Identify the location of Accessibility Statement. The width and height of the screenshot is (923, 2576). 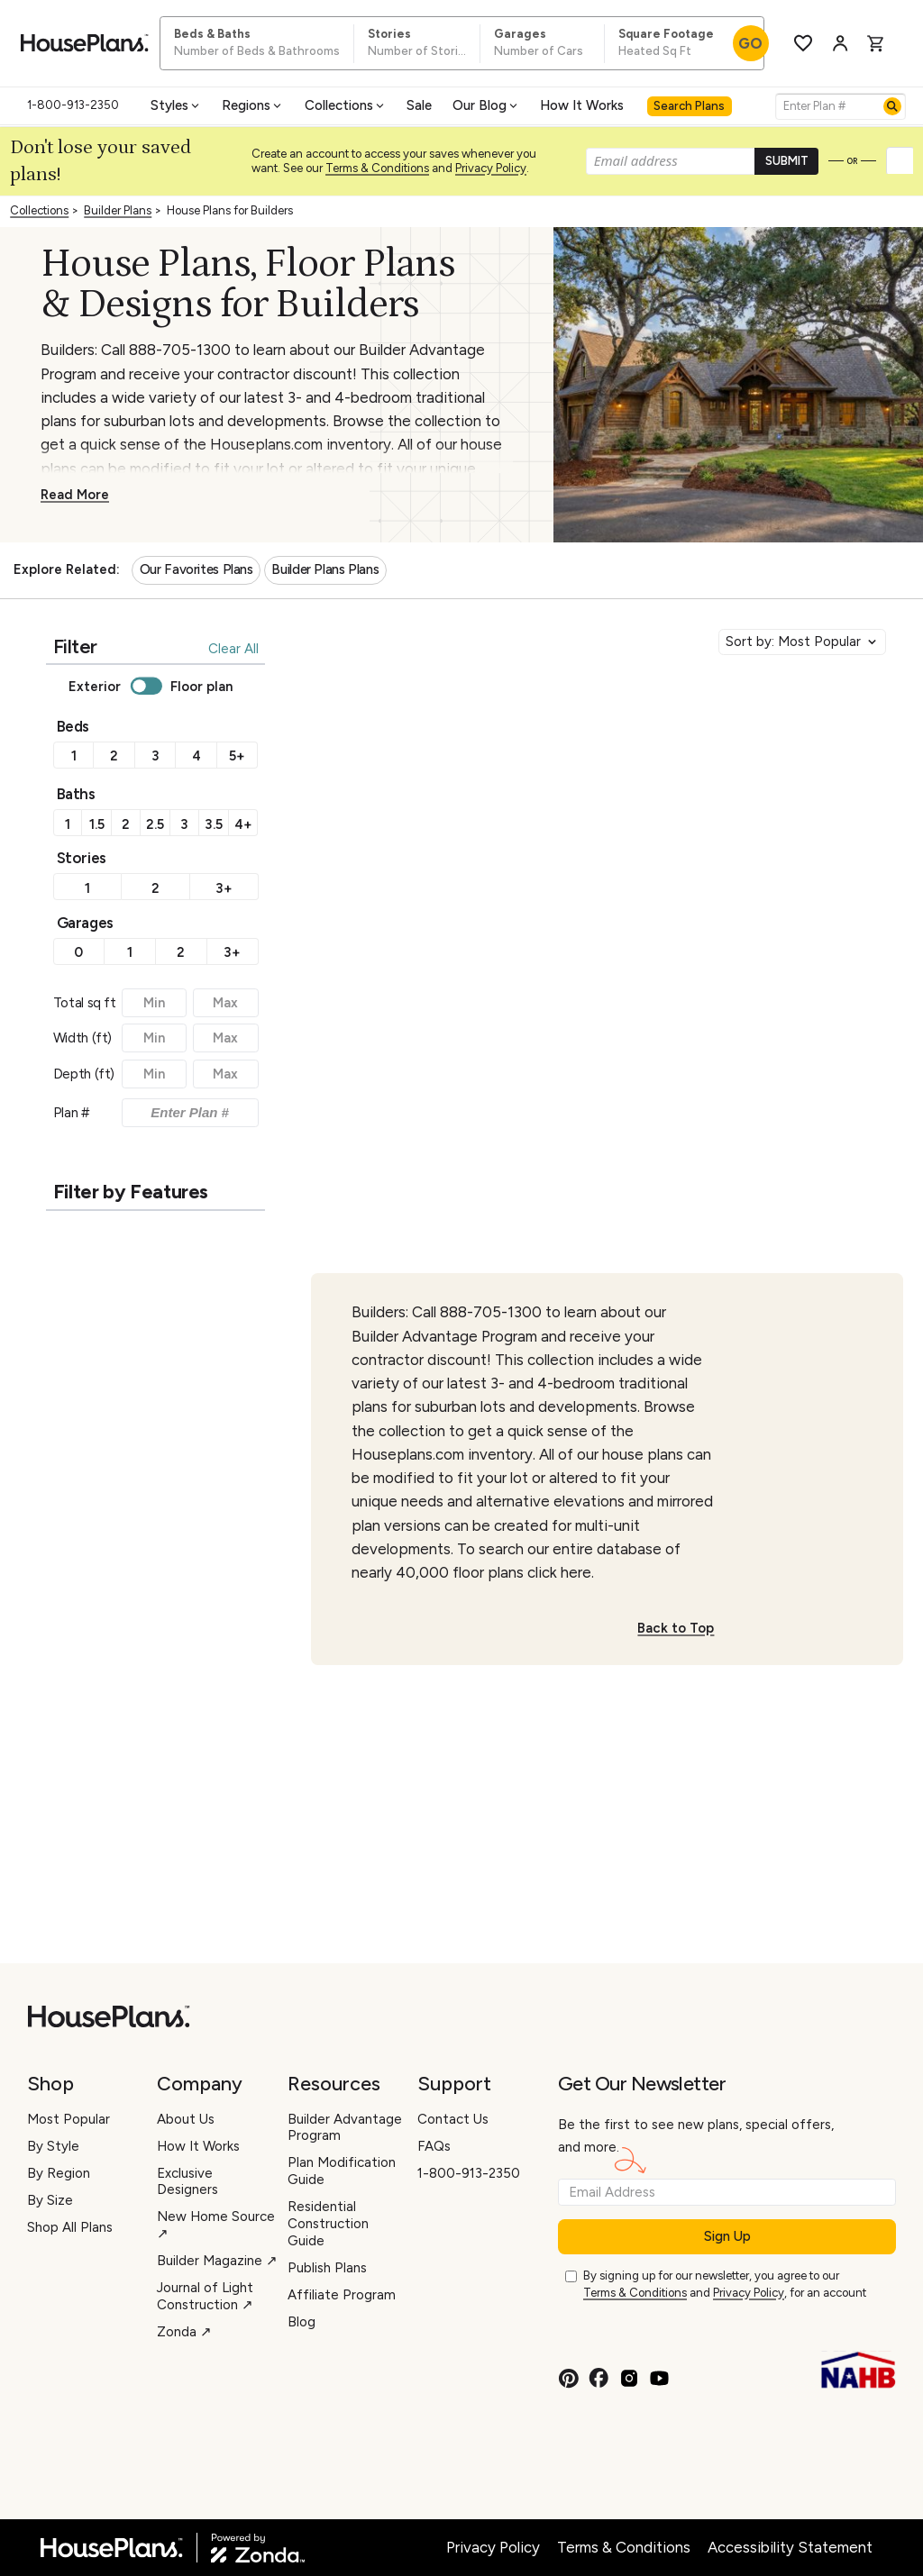
(790, 2547).